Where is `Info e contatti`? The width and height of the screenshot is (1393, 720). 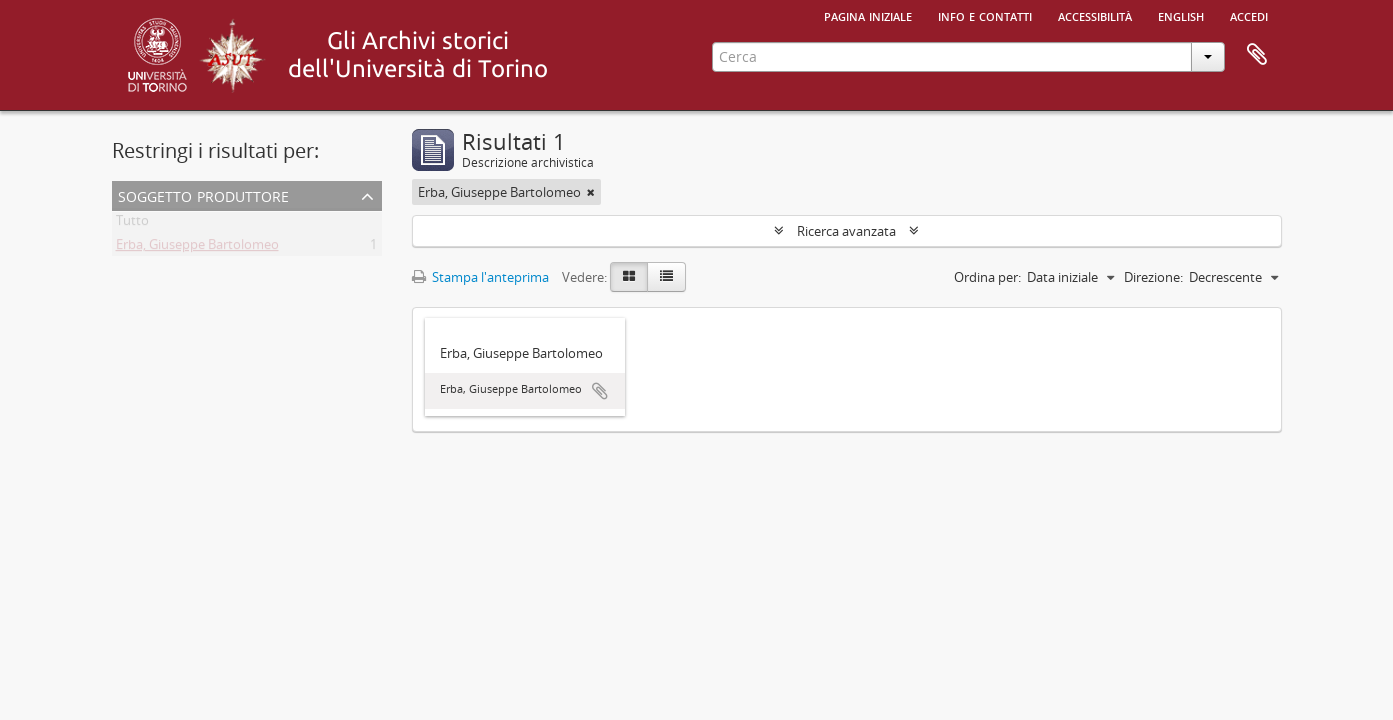 Info e contatti is located at coordinates (985, 15).